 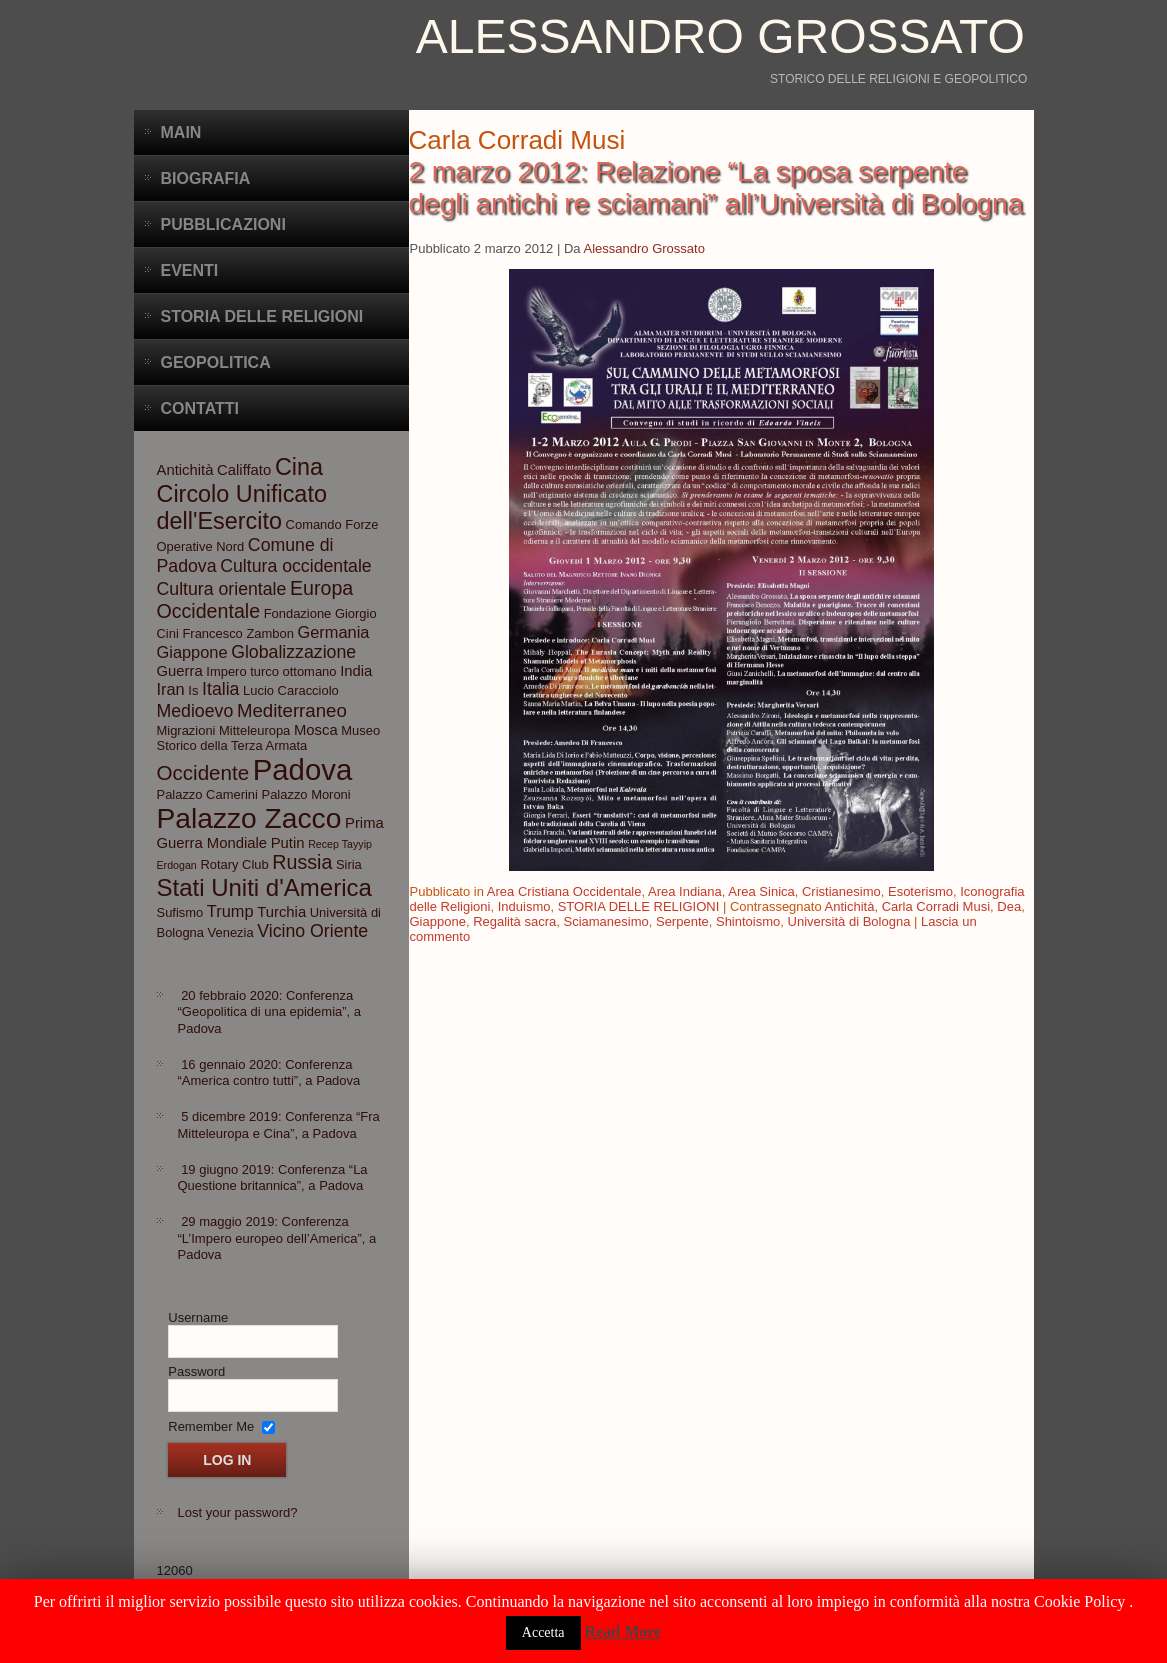 I want to click on Francesco Zambon [Francesco Zambon (3 elementi)], so click(x=237, y=633).